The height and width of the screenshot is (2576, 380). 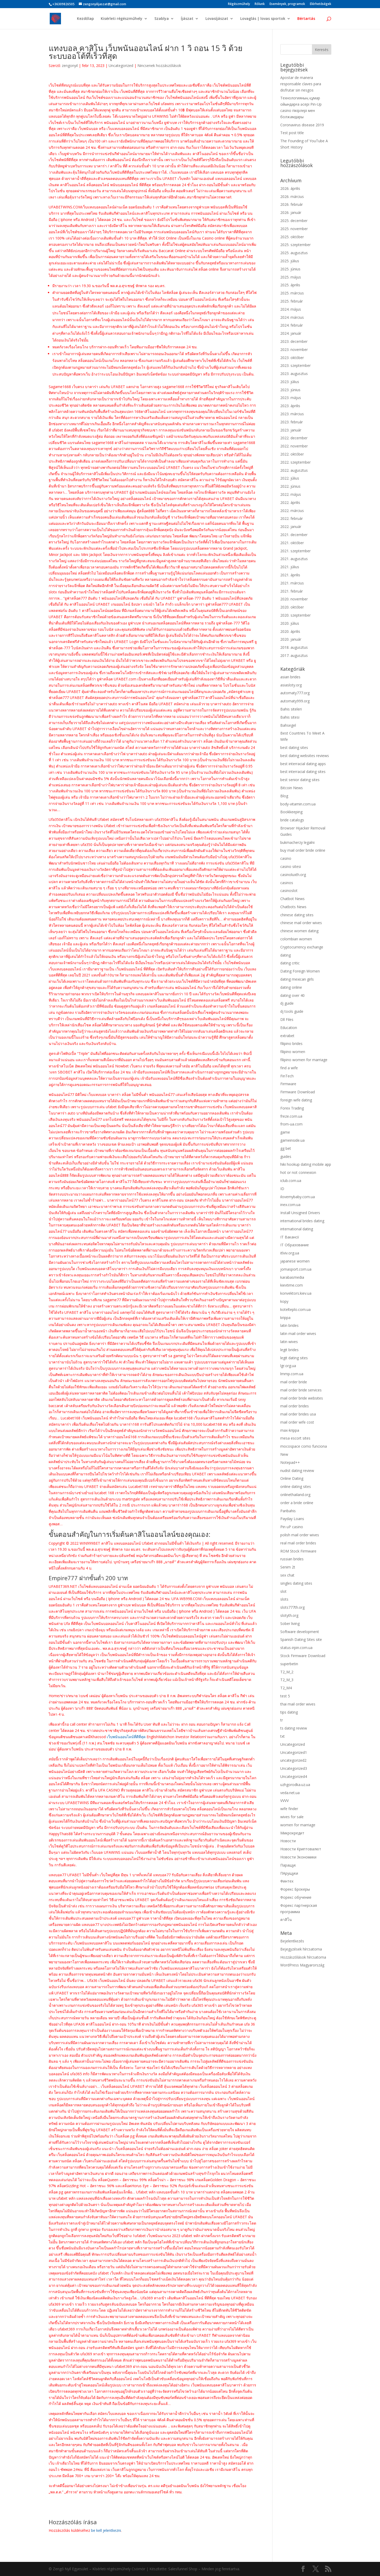 I want to click on filipino women for marriage, so click(x=303, y=1059).